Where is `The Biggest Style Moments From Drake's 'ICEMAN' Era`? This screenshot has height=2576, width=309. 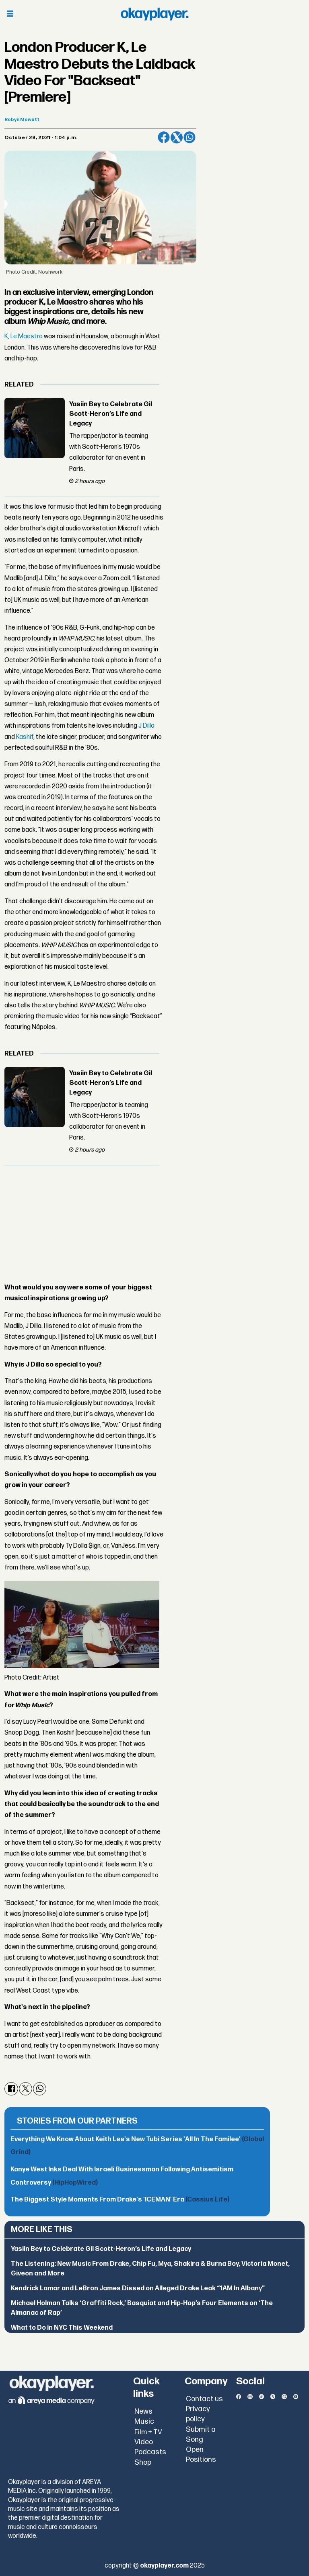 The Biggest Style Moments From Drake's 'ICEMAN' Era is located at coordinates (119, 2200).